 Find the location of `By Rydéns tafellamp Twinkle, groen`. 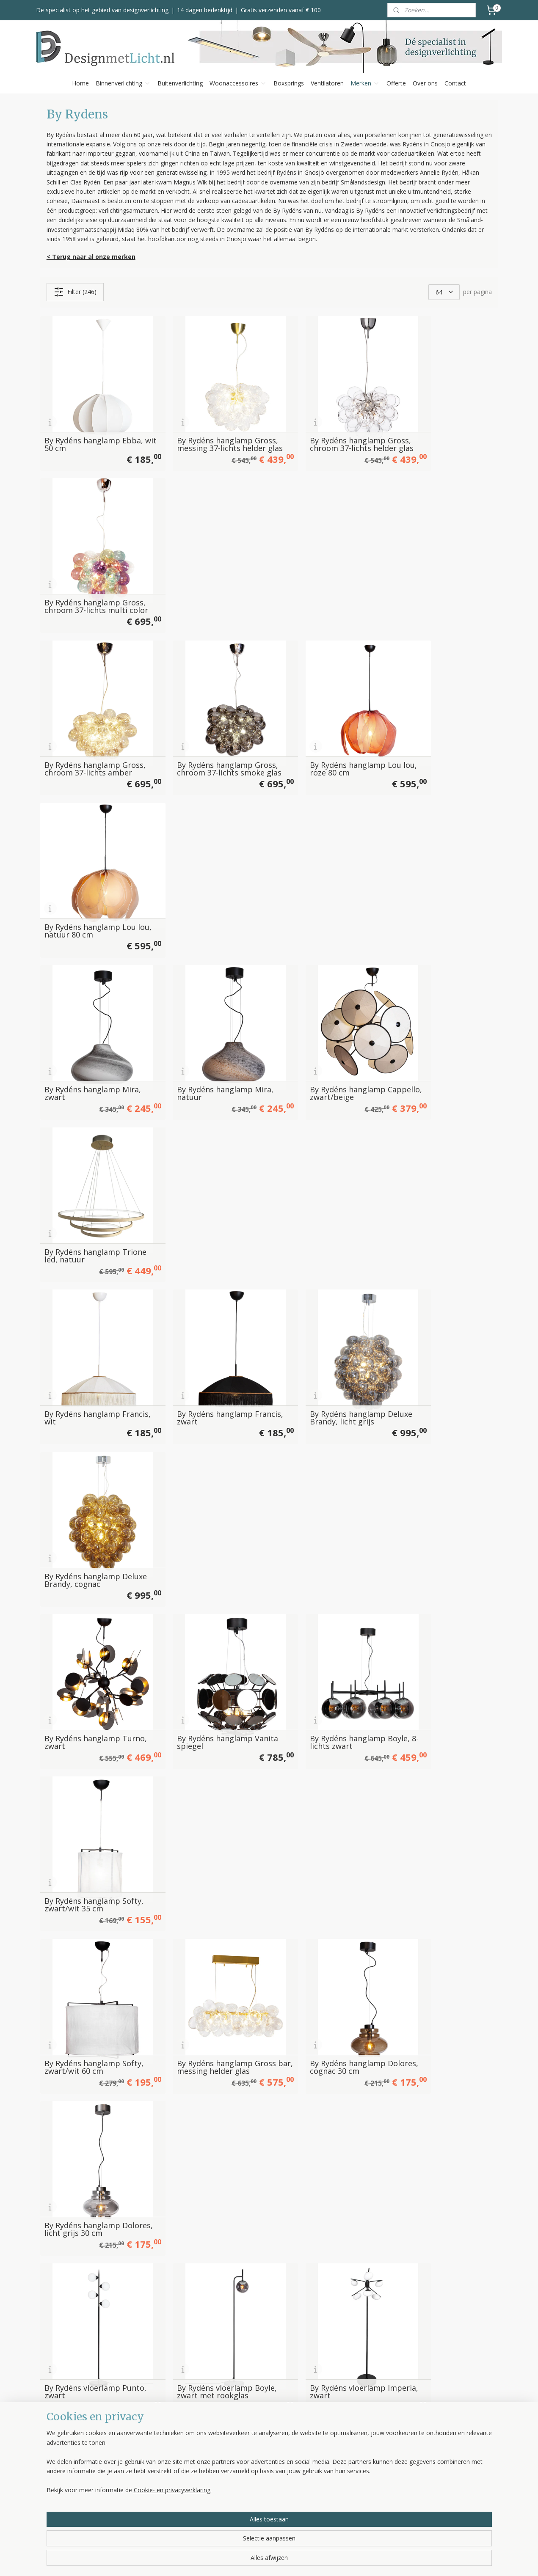

By Rydéns tafellamp Twinkle, groen is located at coordinates (430, 1741).